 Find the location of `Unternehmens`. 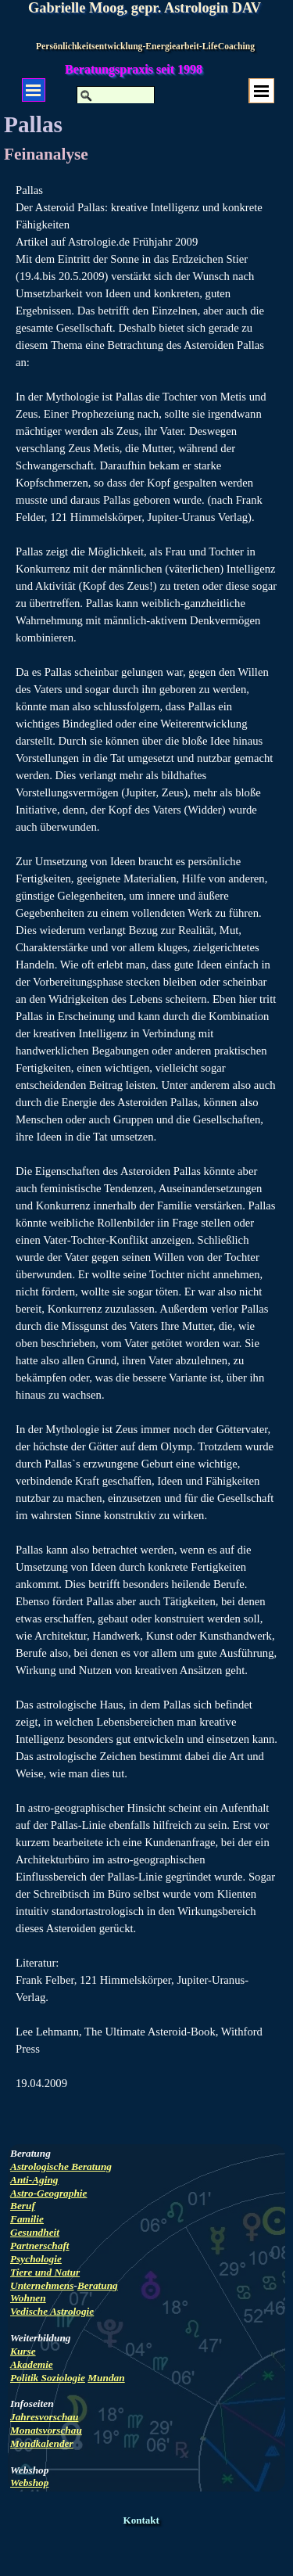

Unternehmens is located at coordinates (41, 2285).